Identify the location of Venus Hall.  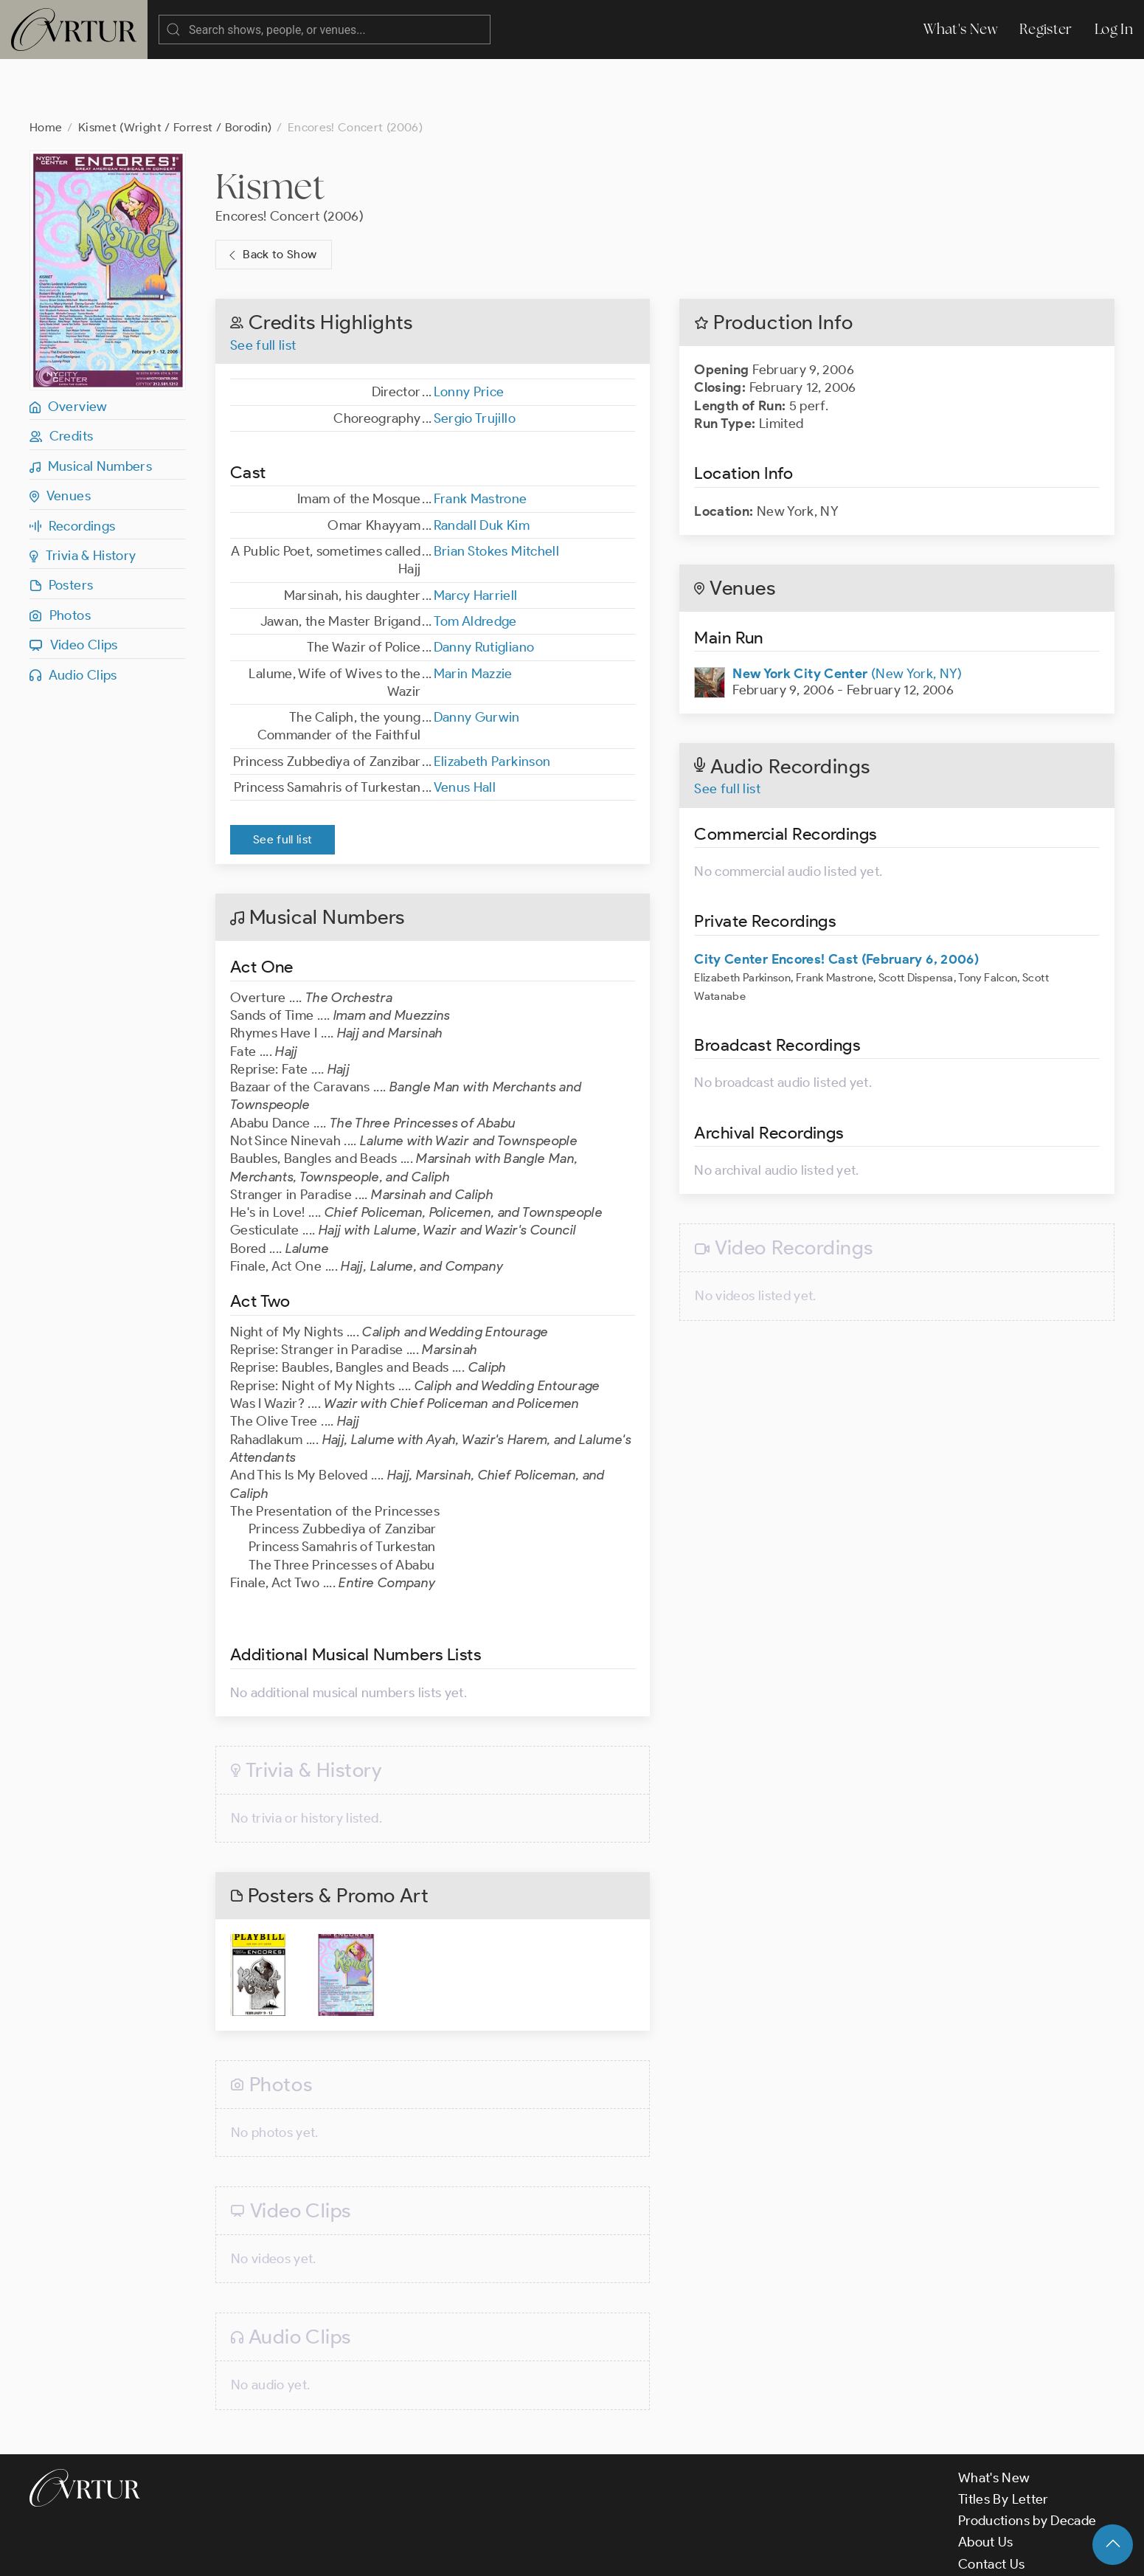
(465, 728).